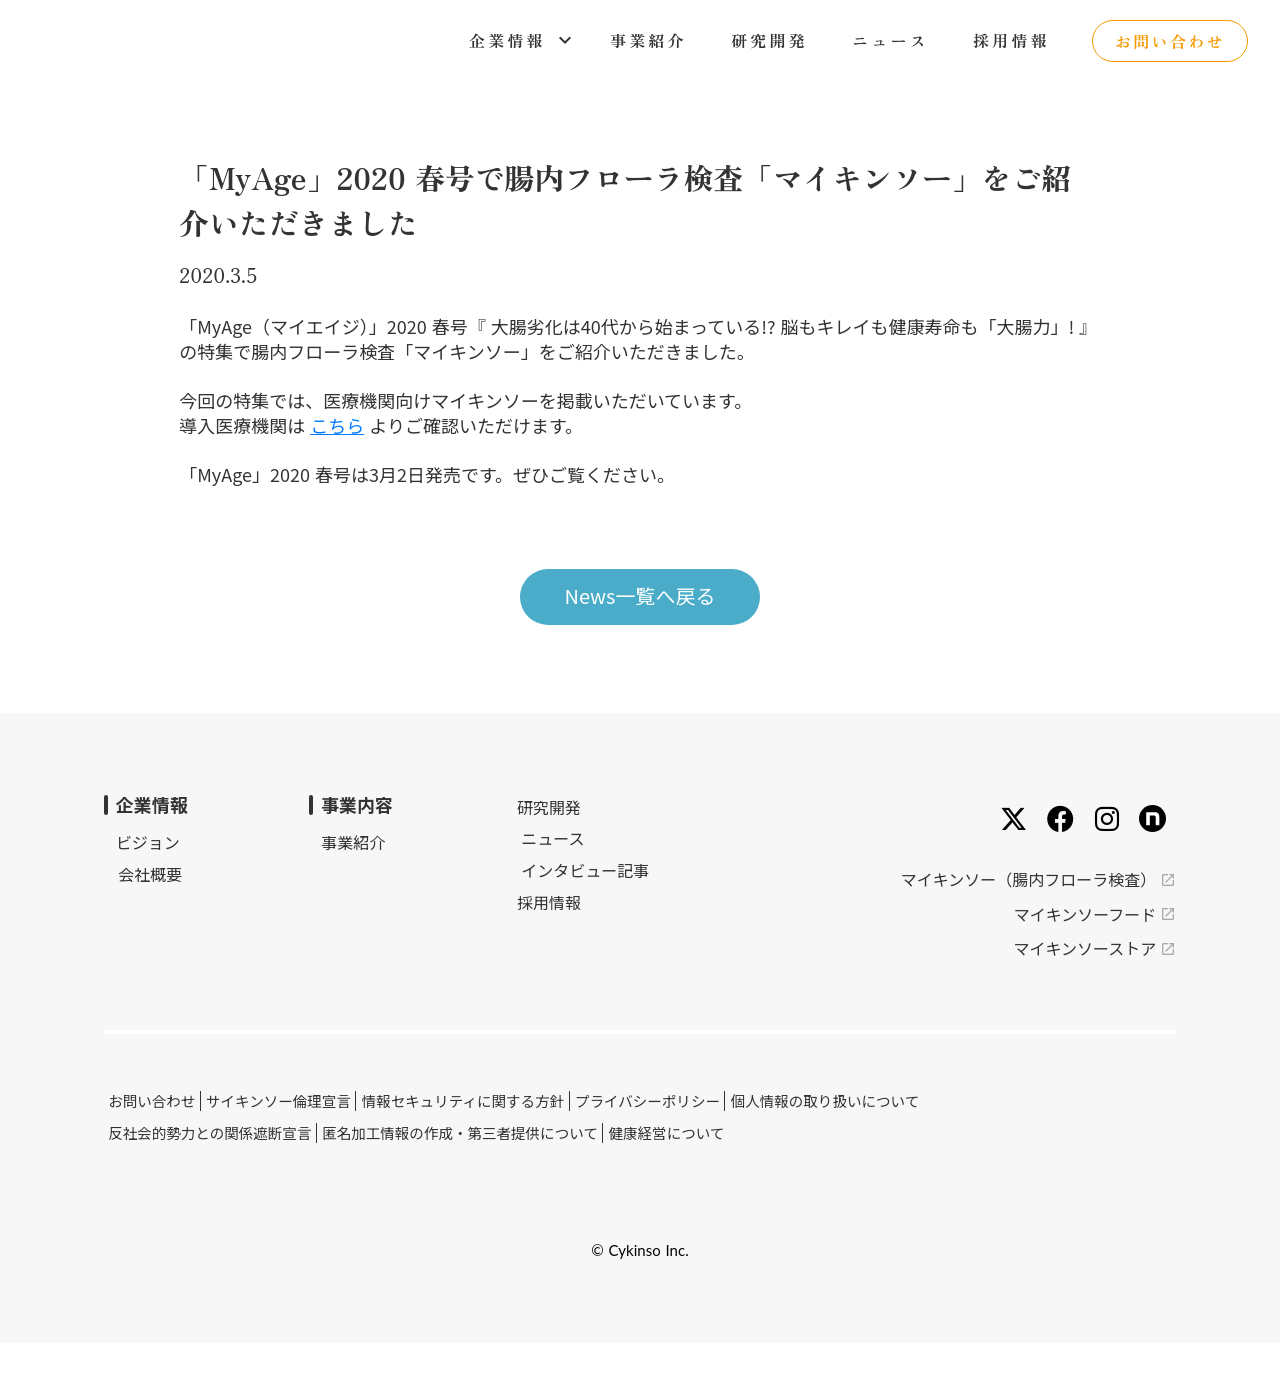 The height and width of the screenshot is (1380, 1280). What do you see at coordinates (526, 902) in the screenshot?
I see `インタビュー記事` at bounding box center [526, 902].